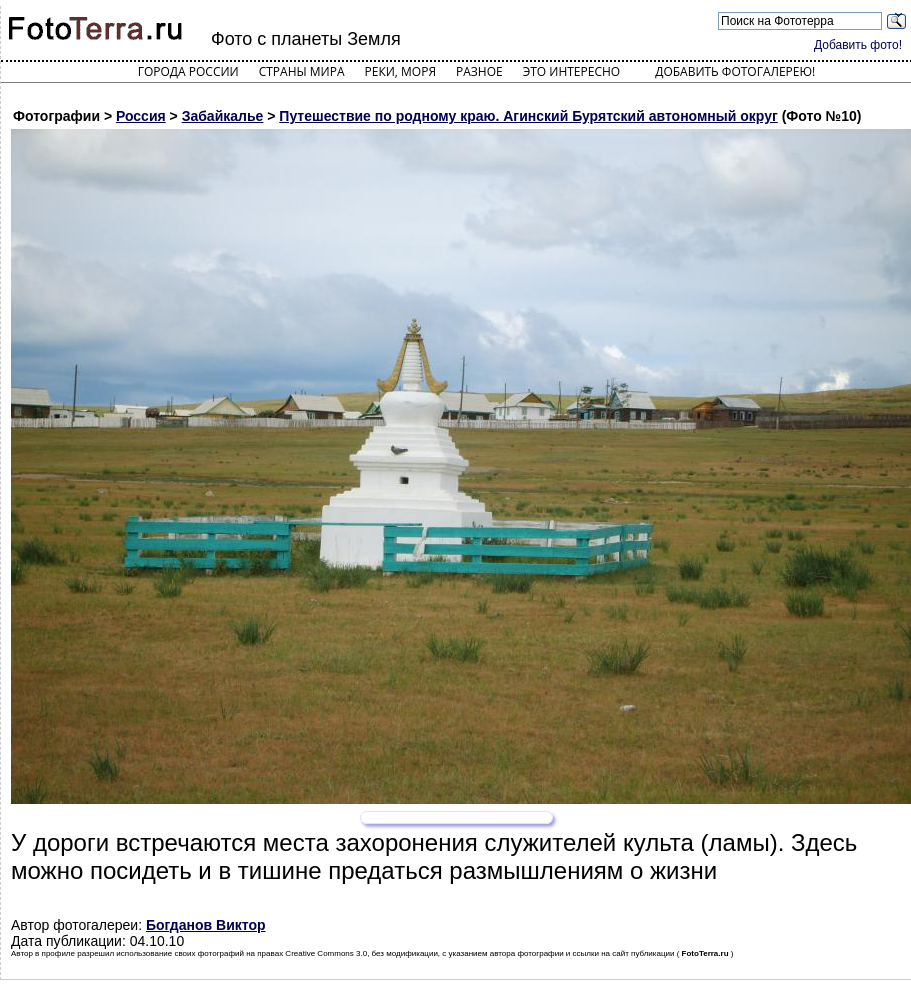 The height and width of the screenshot is (996, 911). I want to click on Страны мира, so click(302, 71).